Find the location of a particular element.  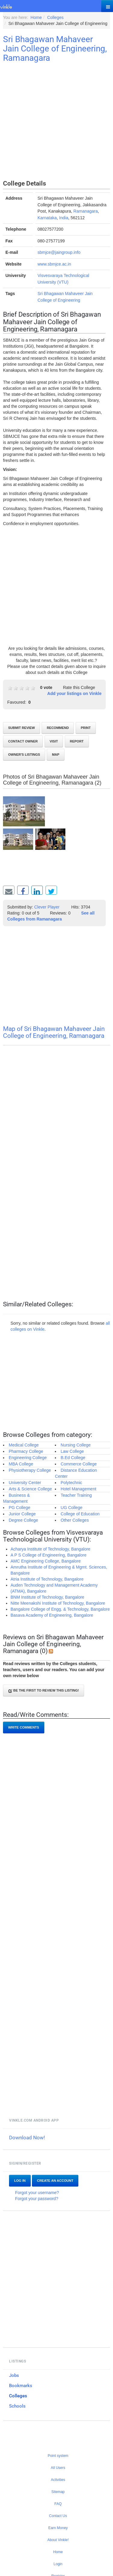

University Center is located at coordinates (25, 1482).